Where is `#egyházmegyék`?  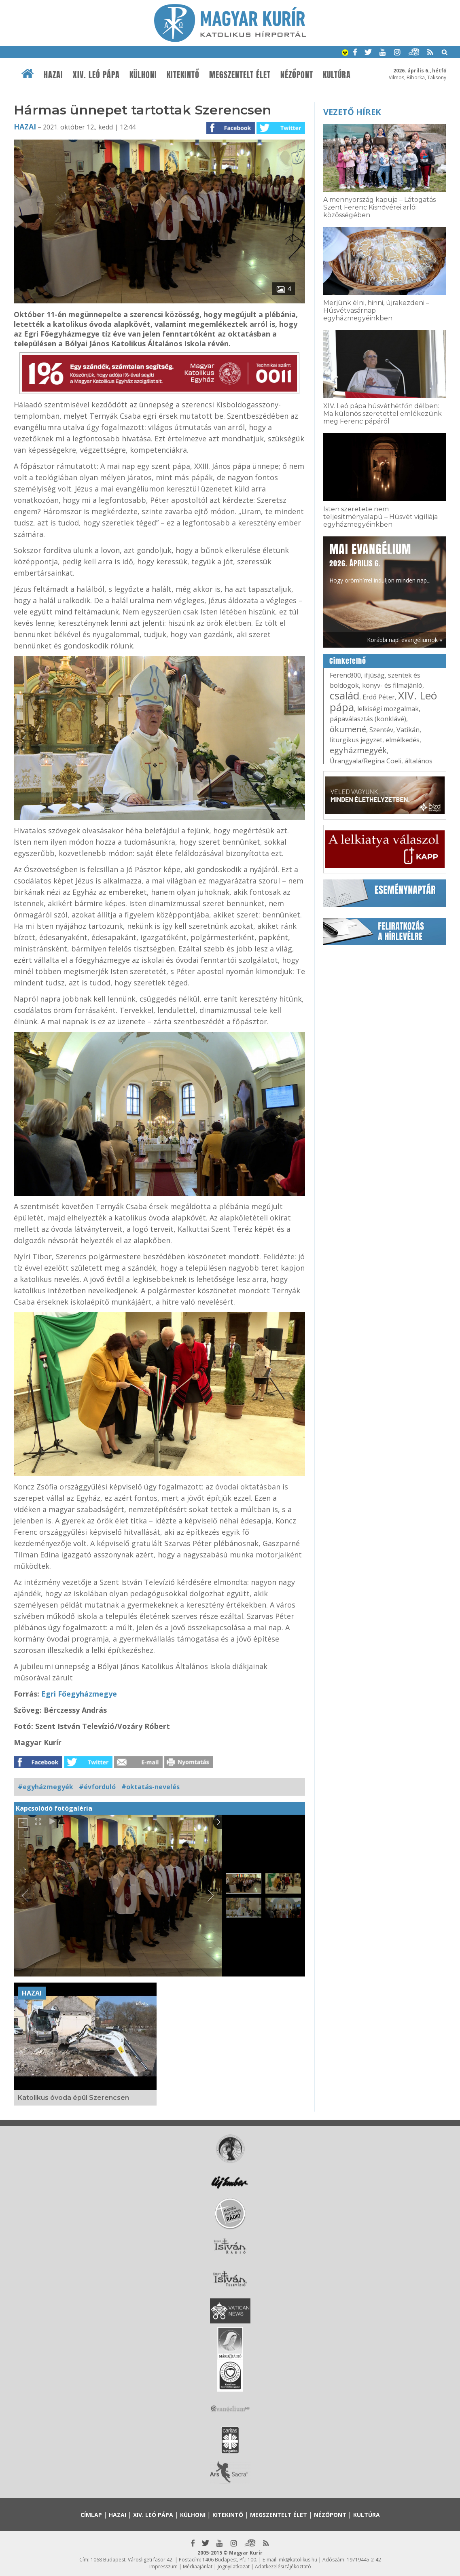 #egyházmegyék is located at coordinates (45, 1786).